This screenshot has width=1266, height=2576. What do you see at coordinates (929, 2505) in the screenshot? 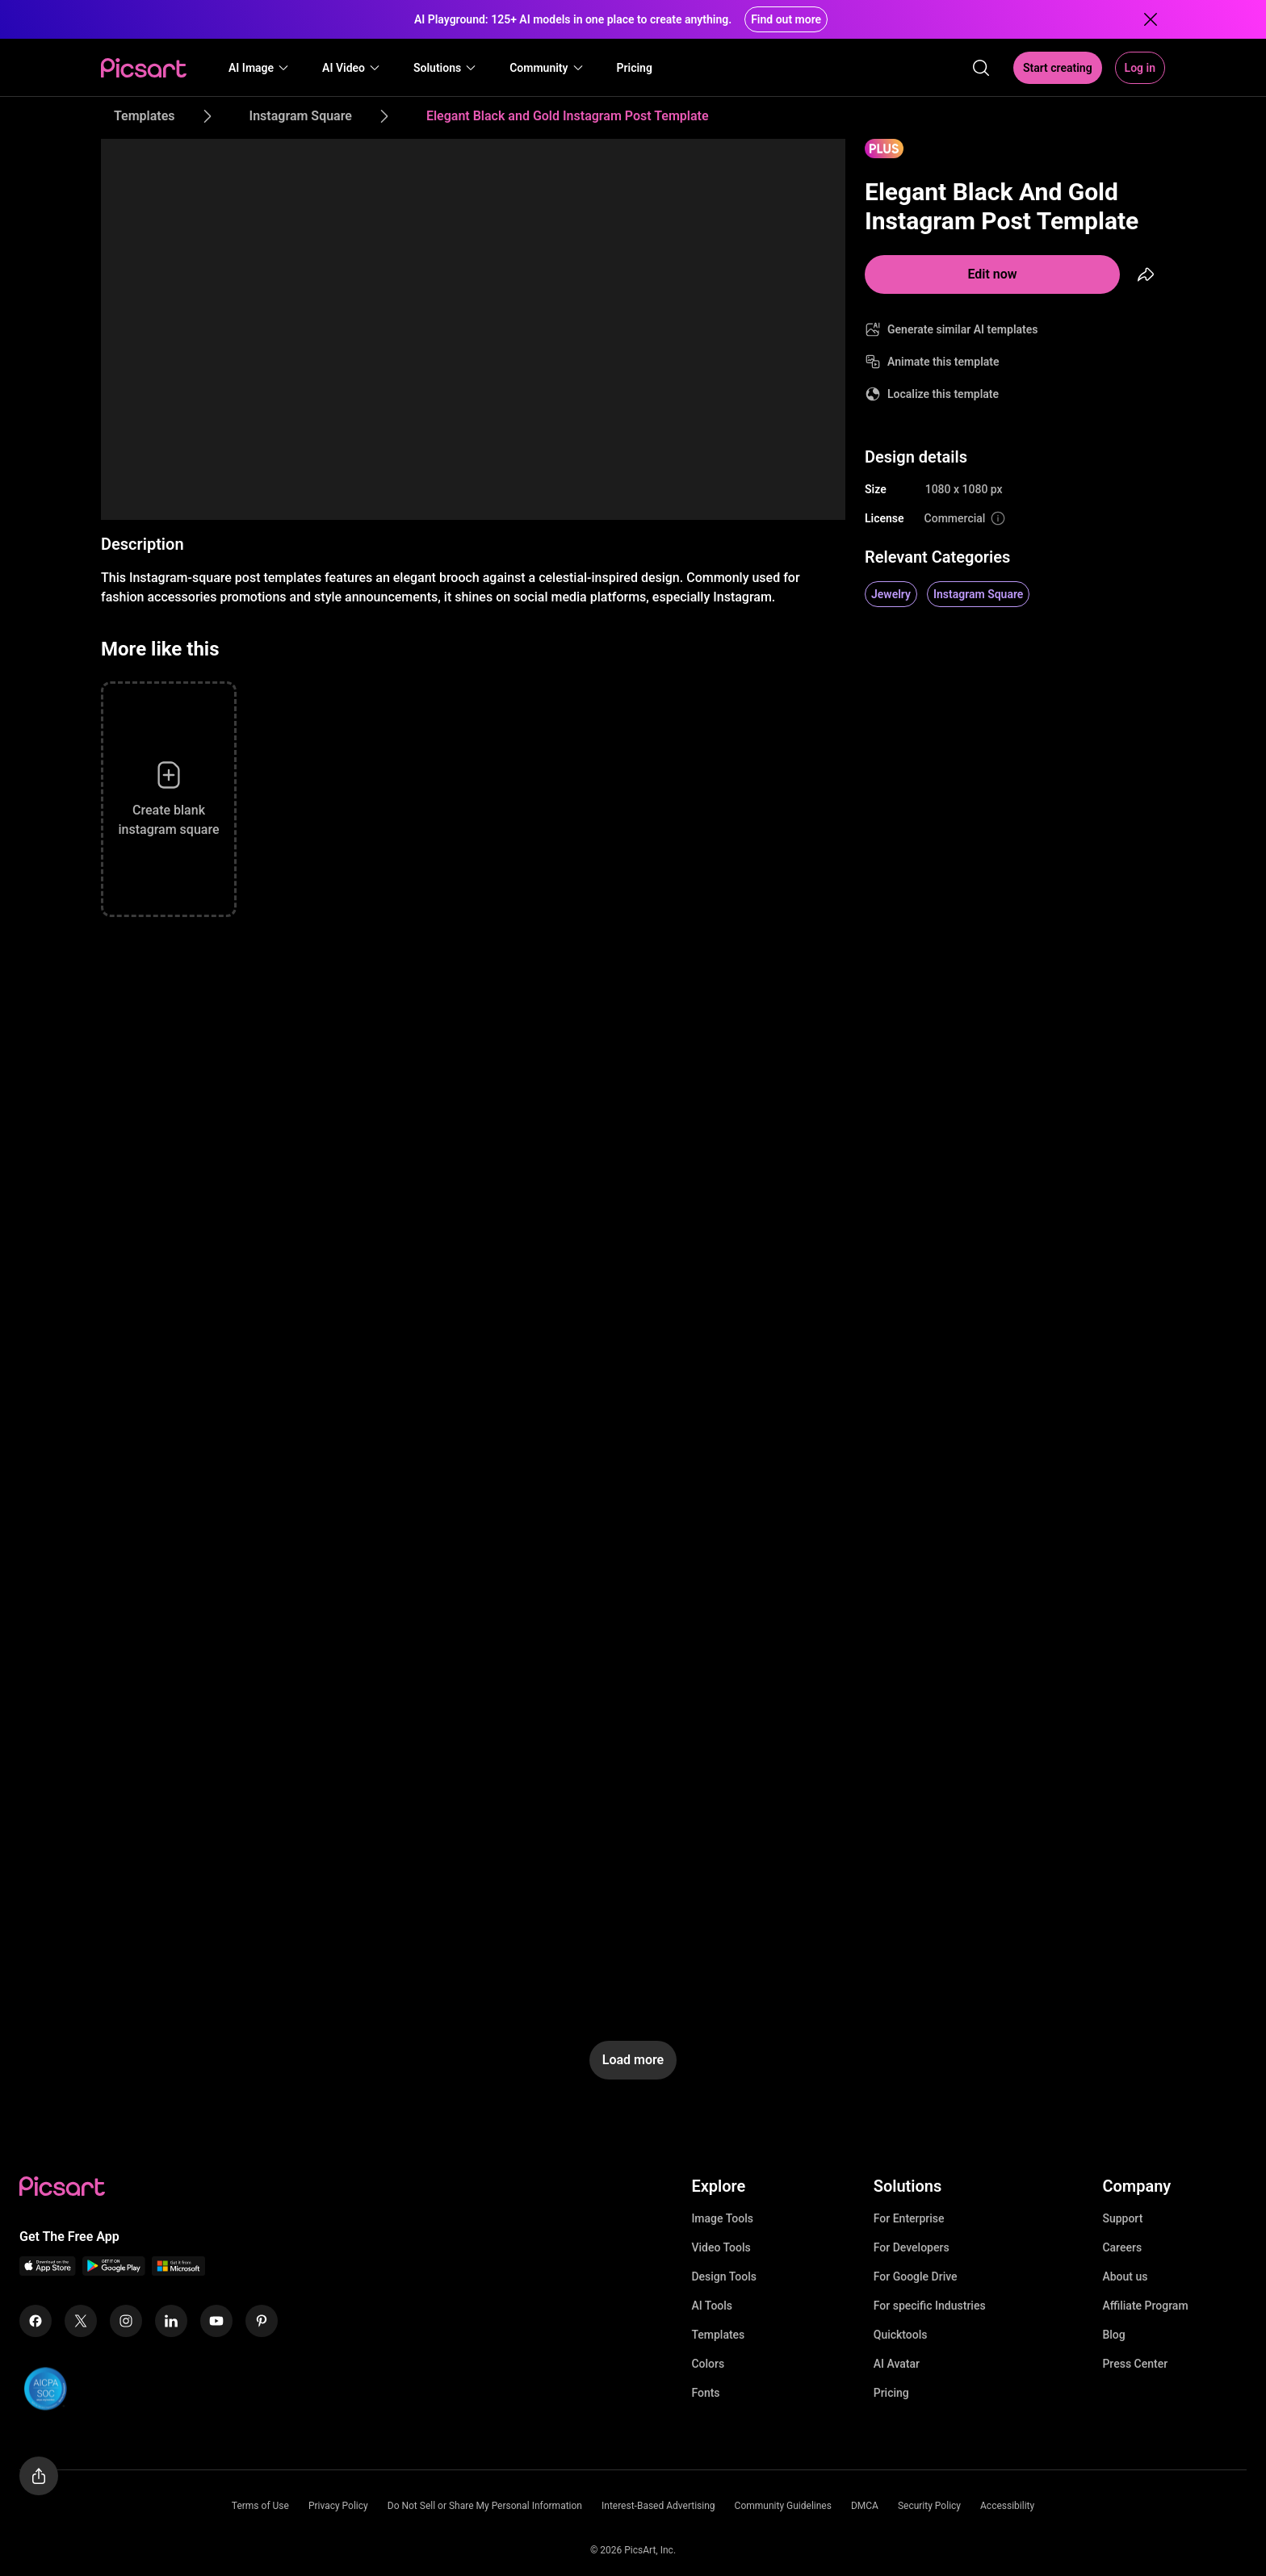
I see `Security Policy` at bounding box center [929, 2505].